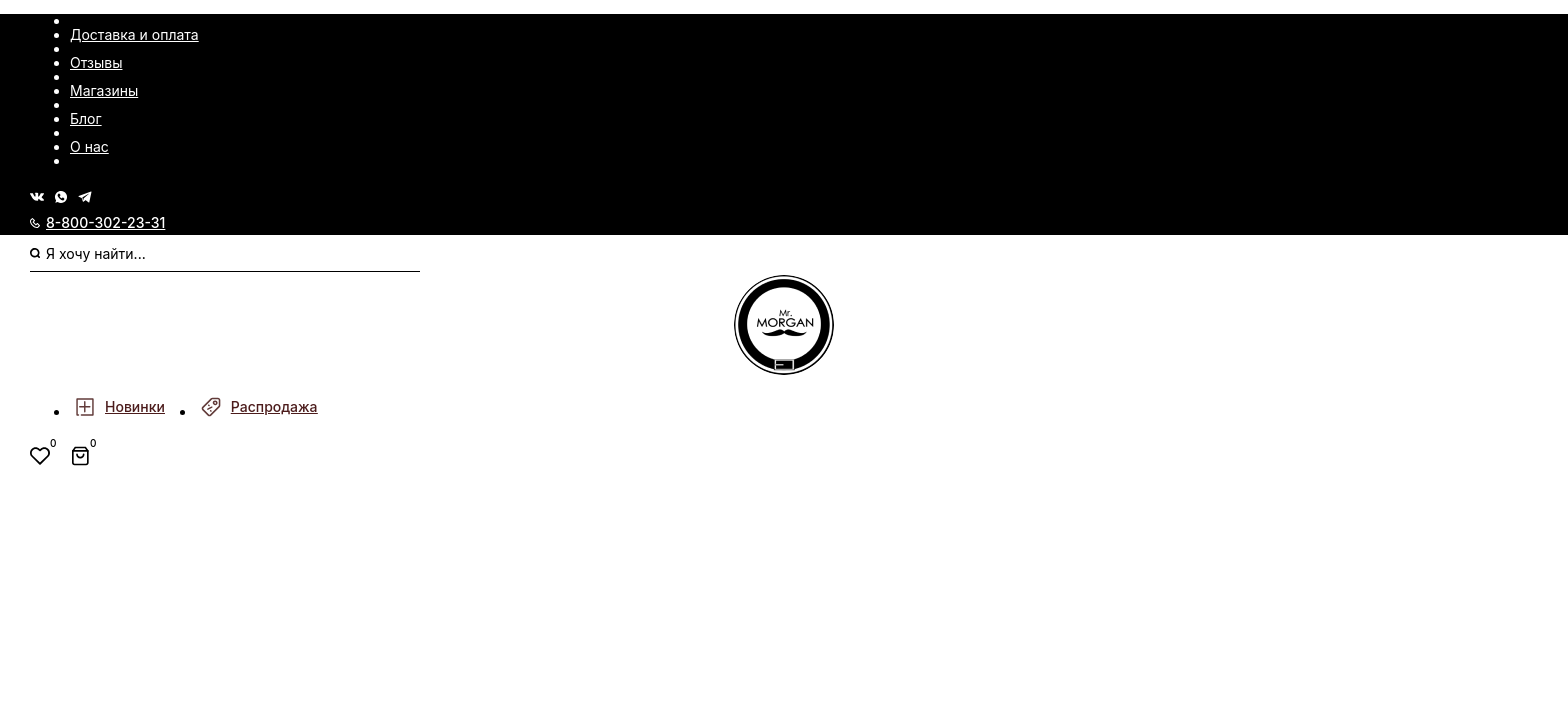 This screenshot has height=720, width=1568. I want to click on Доставка и оплата, so click(134, 34).